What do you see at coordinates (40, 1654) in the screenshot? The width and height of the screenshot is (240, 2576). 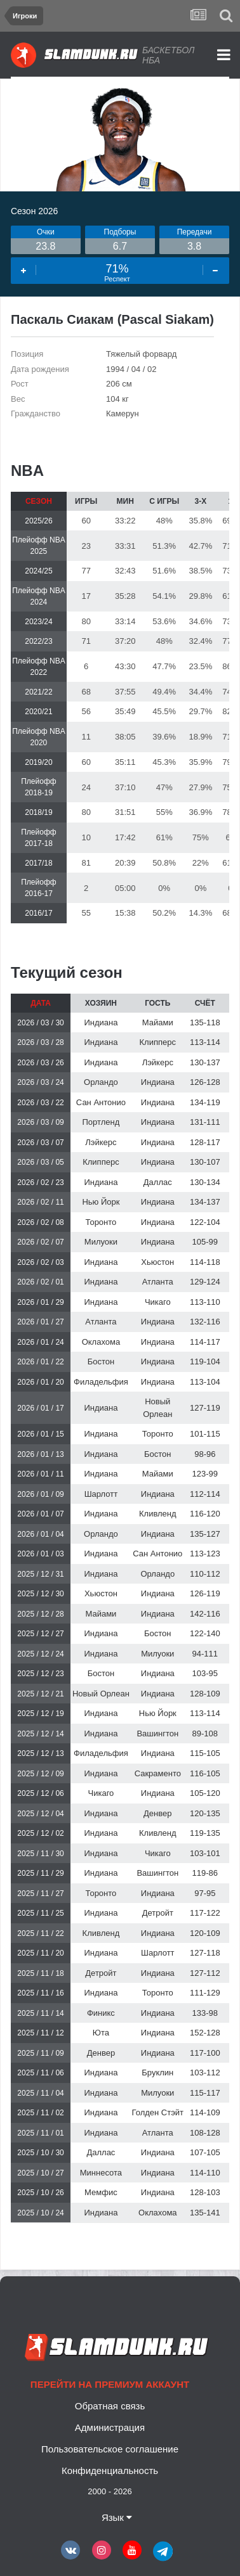 I see `2025 / 12 / 24` at bounding box center [40, 1654].